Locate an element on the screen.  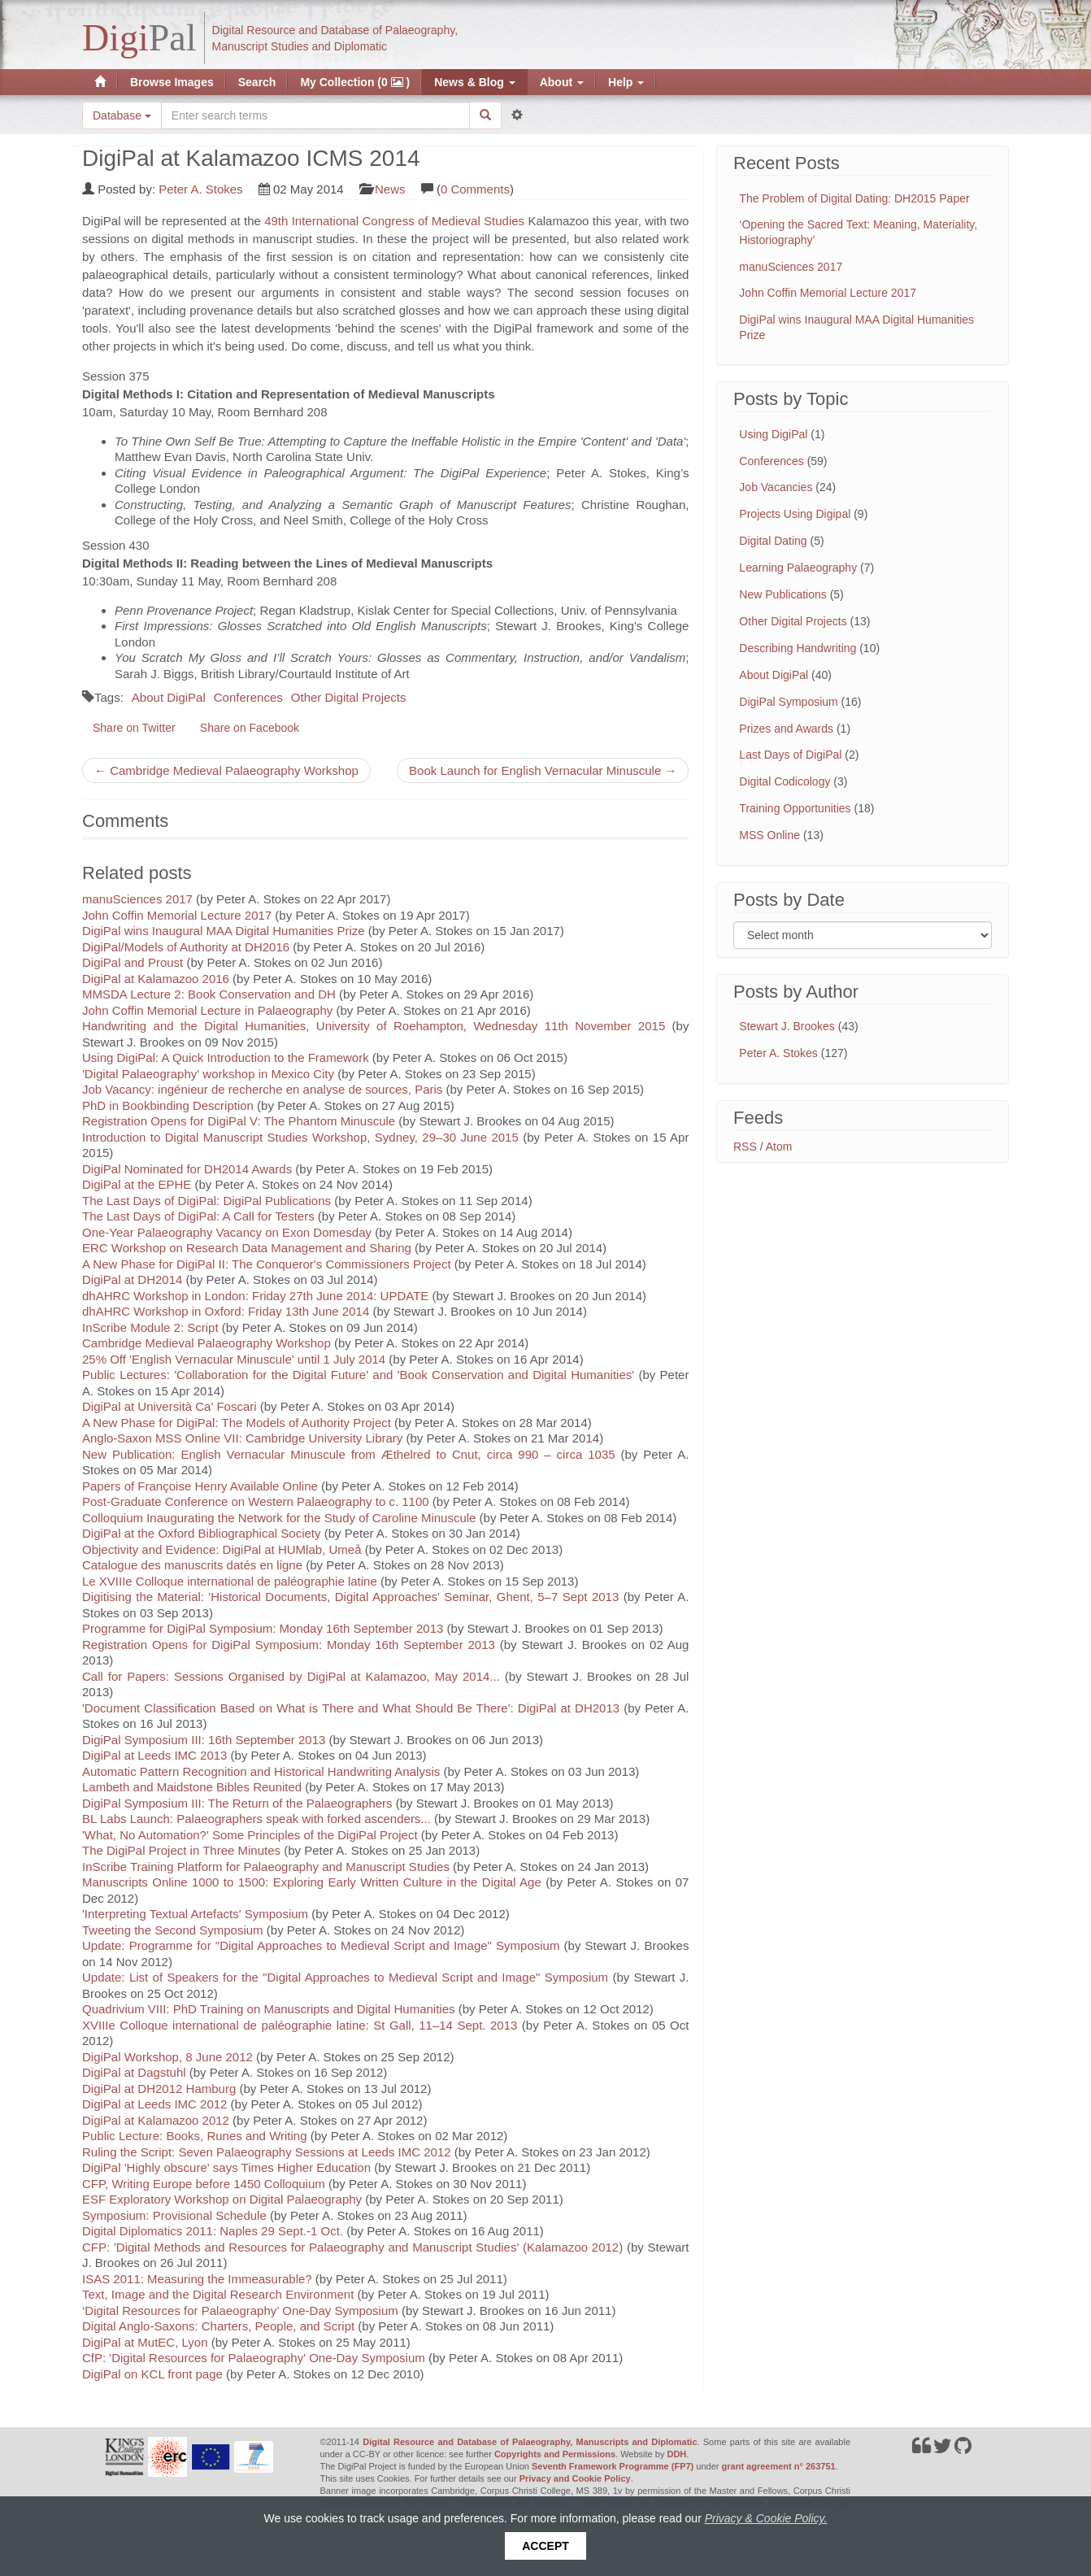
49th International Congress of Medieval Studies is located at coordinates (394, 221).